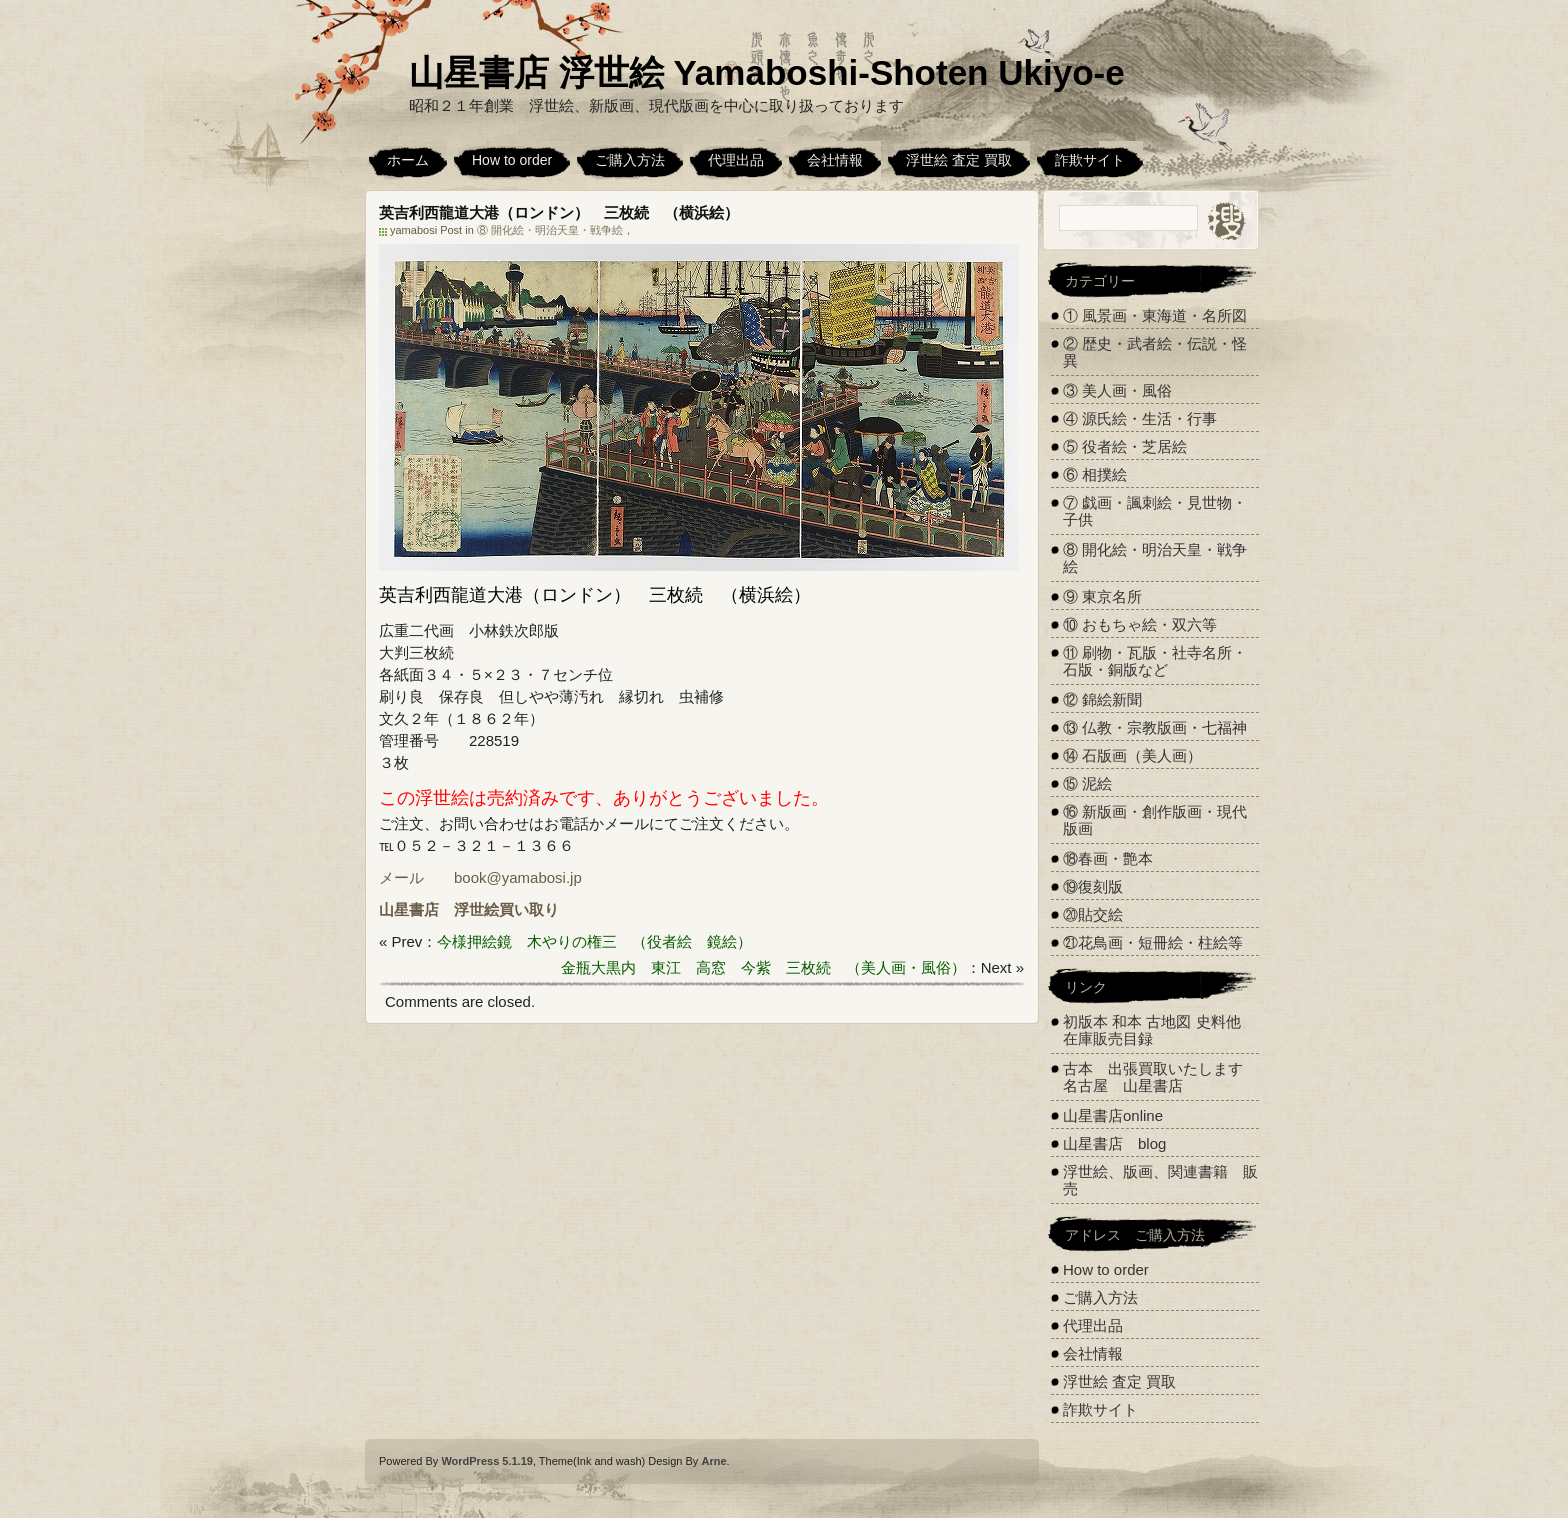 Image resolution: width=1568 pixels, height=1518 pixels. What do you see at coordinates (1087, 783) in the screenshot?
I see `⑮ 泥絵` at bounding box center [1087, 783].